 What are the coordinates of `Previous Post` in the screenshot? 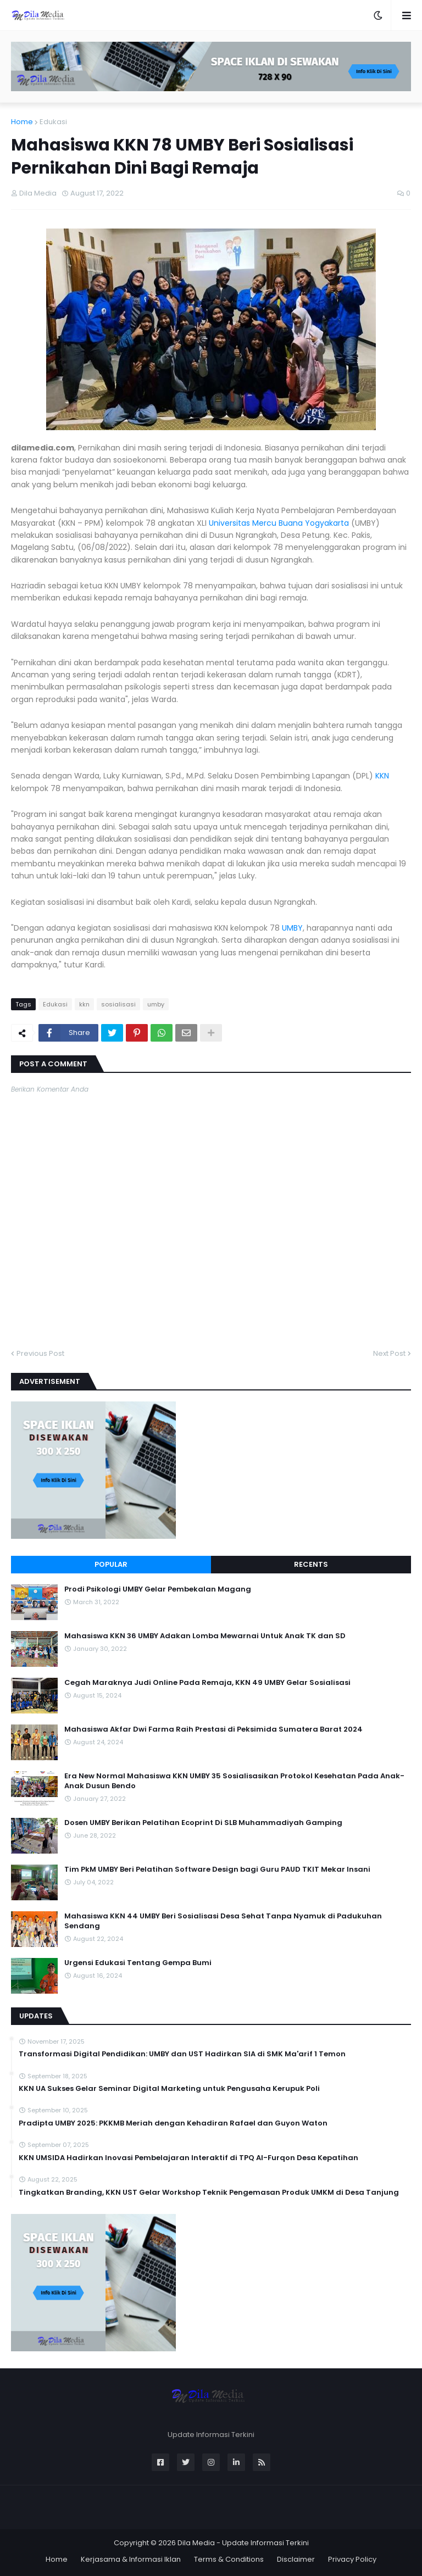 It's located at (40, 1353).